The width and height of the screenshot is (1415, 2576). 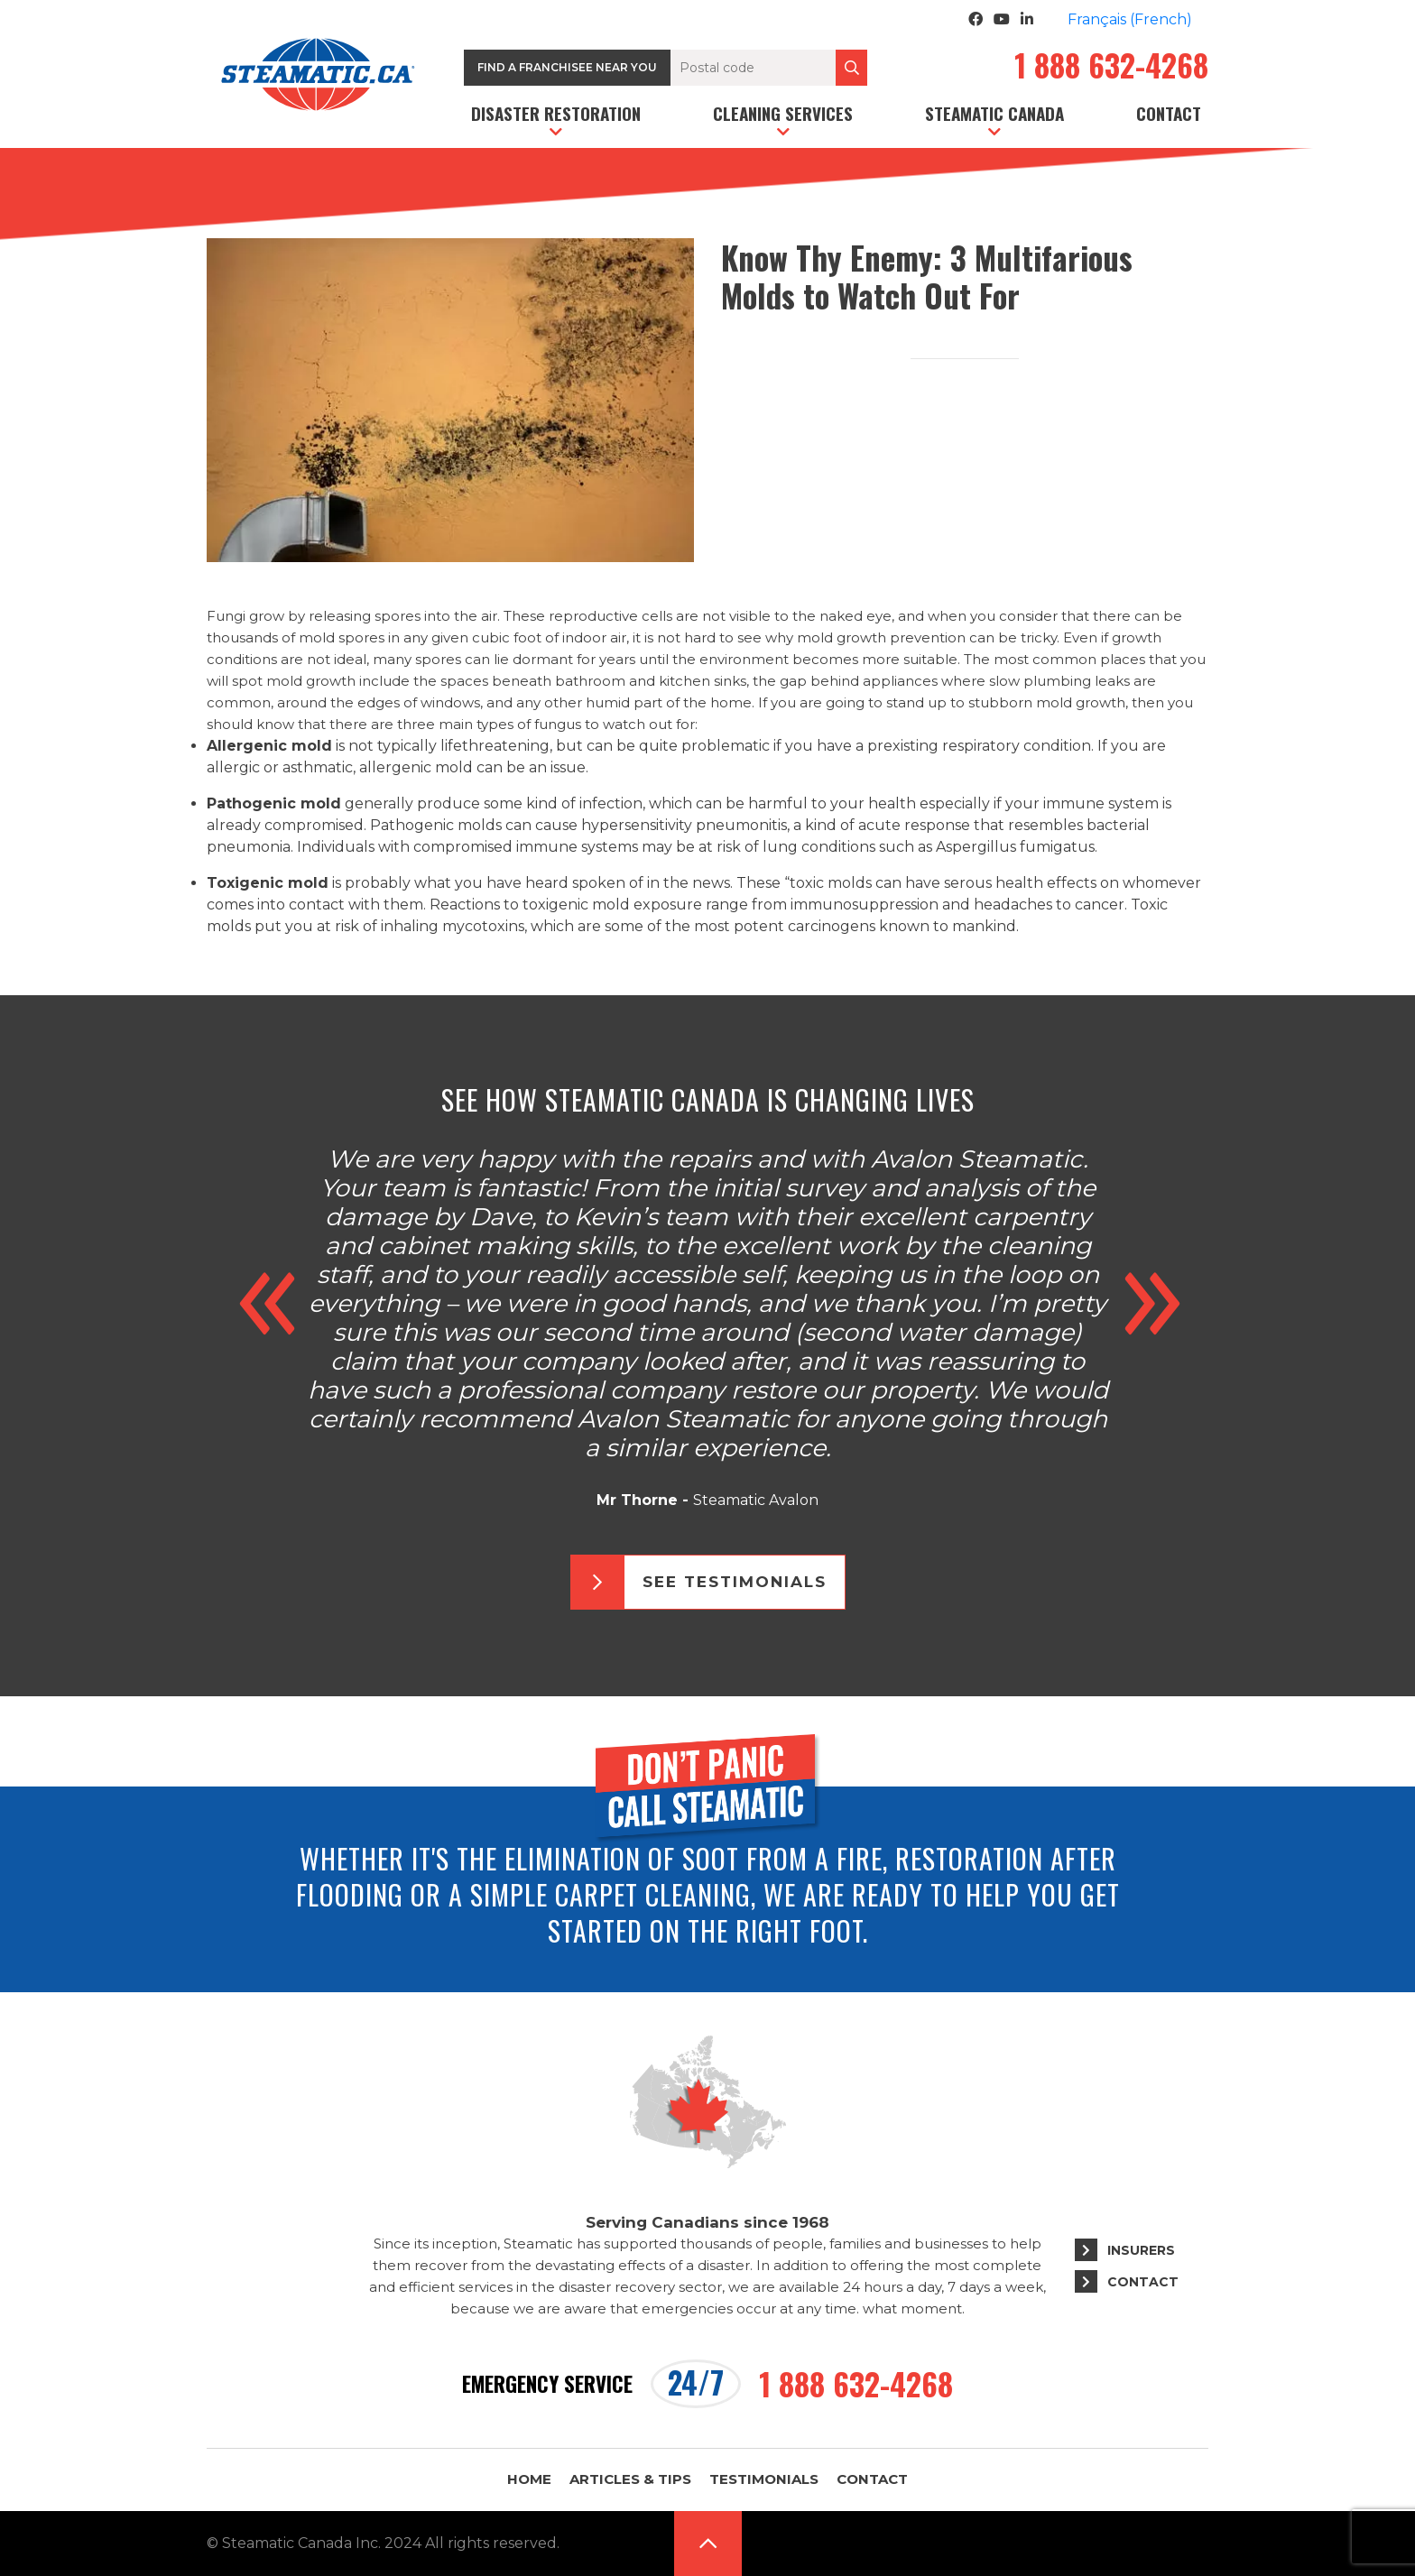 What do you see at coordinates (556, 112) in the screenshot?
I see `Disaster restoration` at bounding box center [556, 112].